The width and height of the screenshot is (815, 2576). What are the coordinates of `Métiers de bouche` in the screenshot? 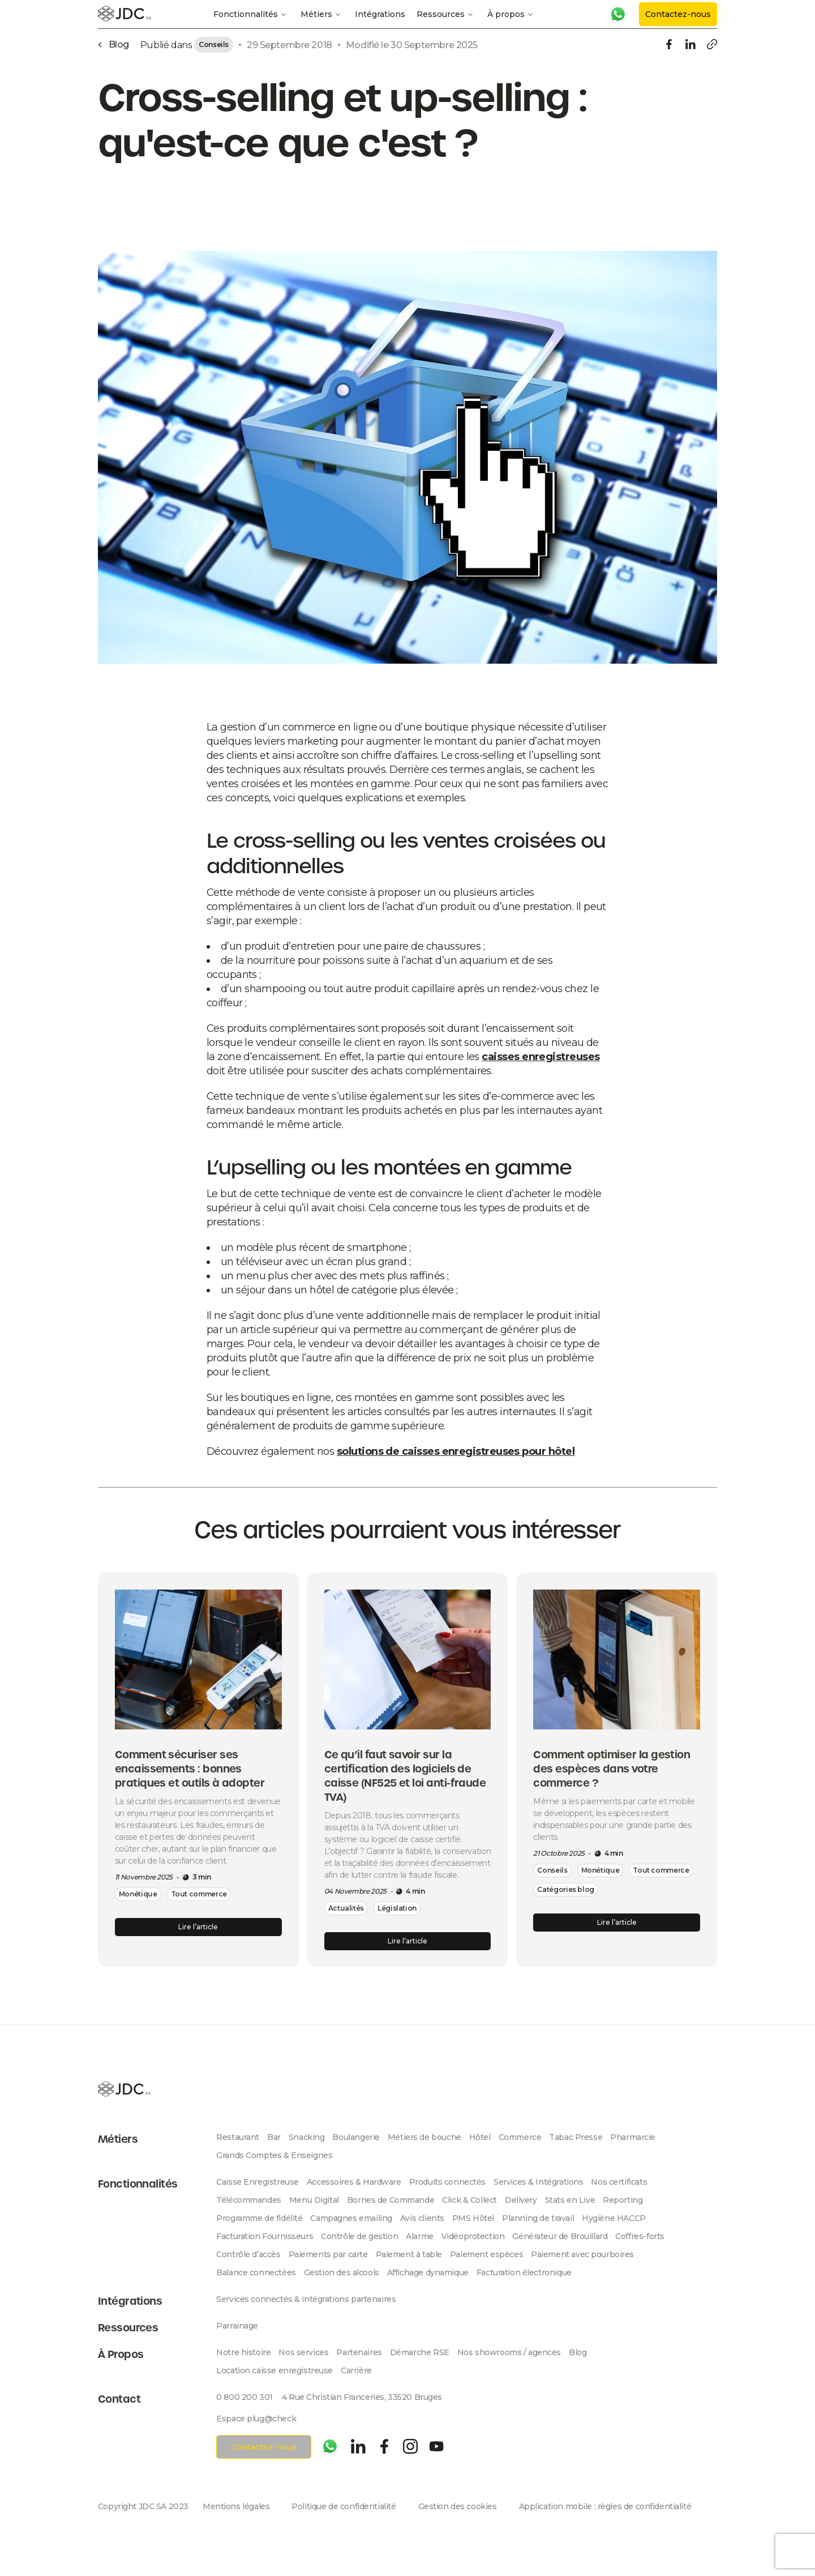 It's located at (424, 2137).